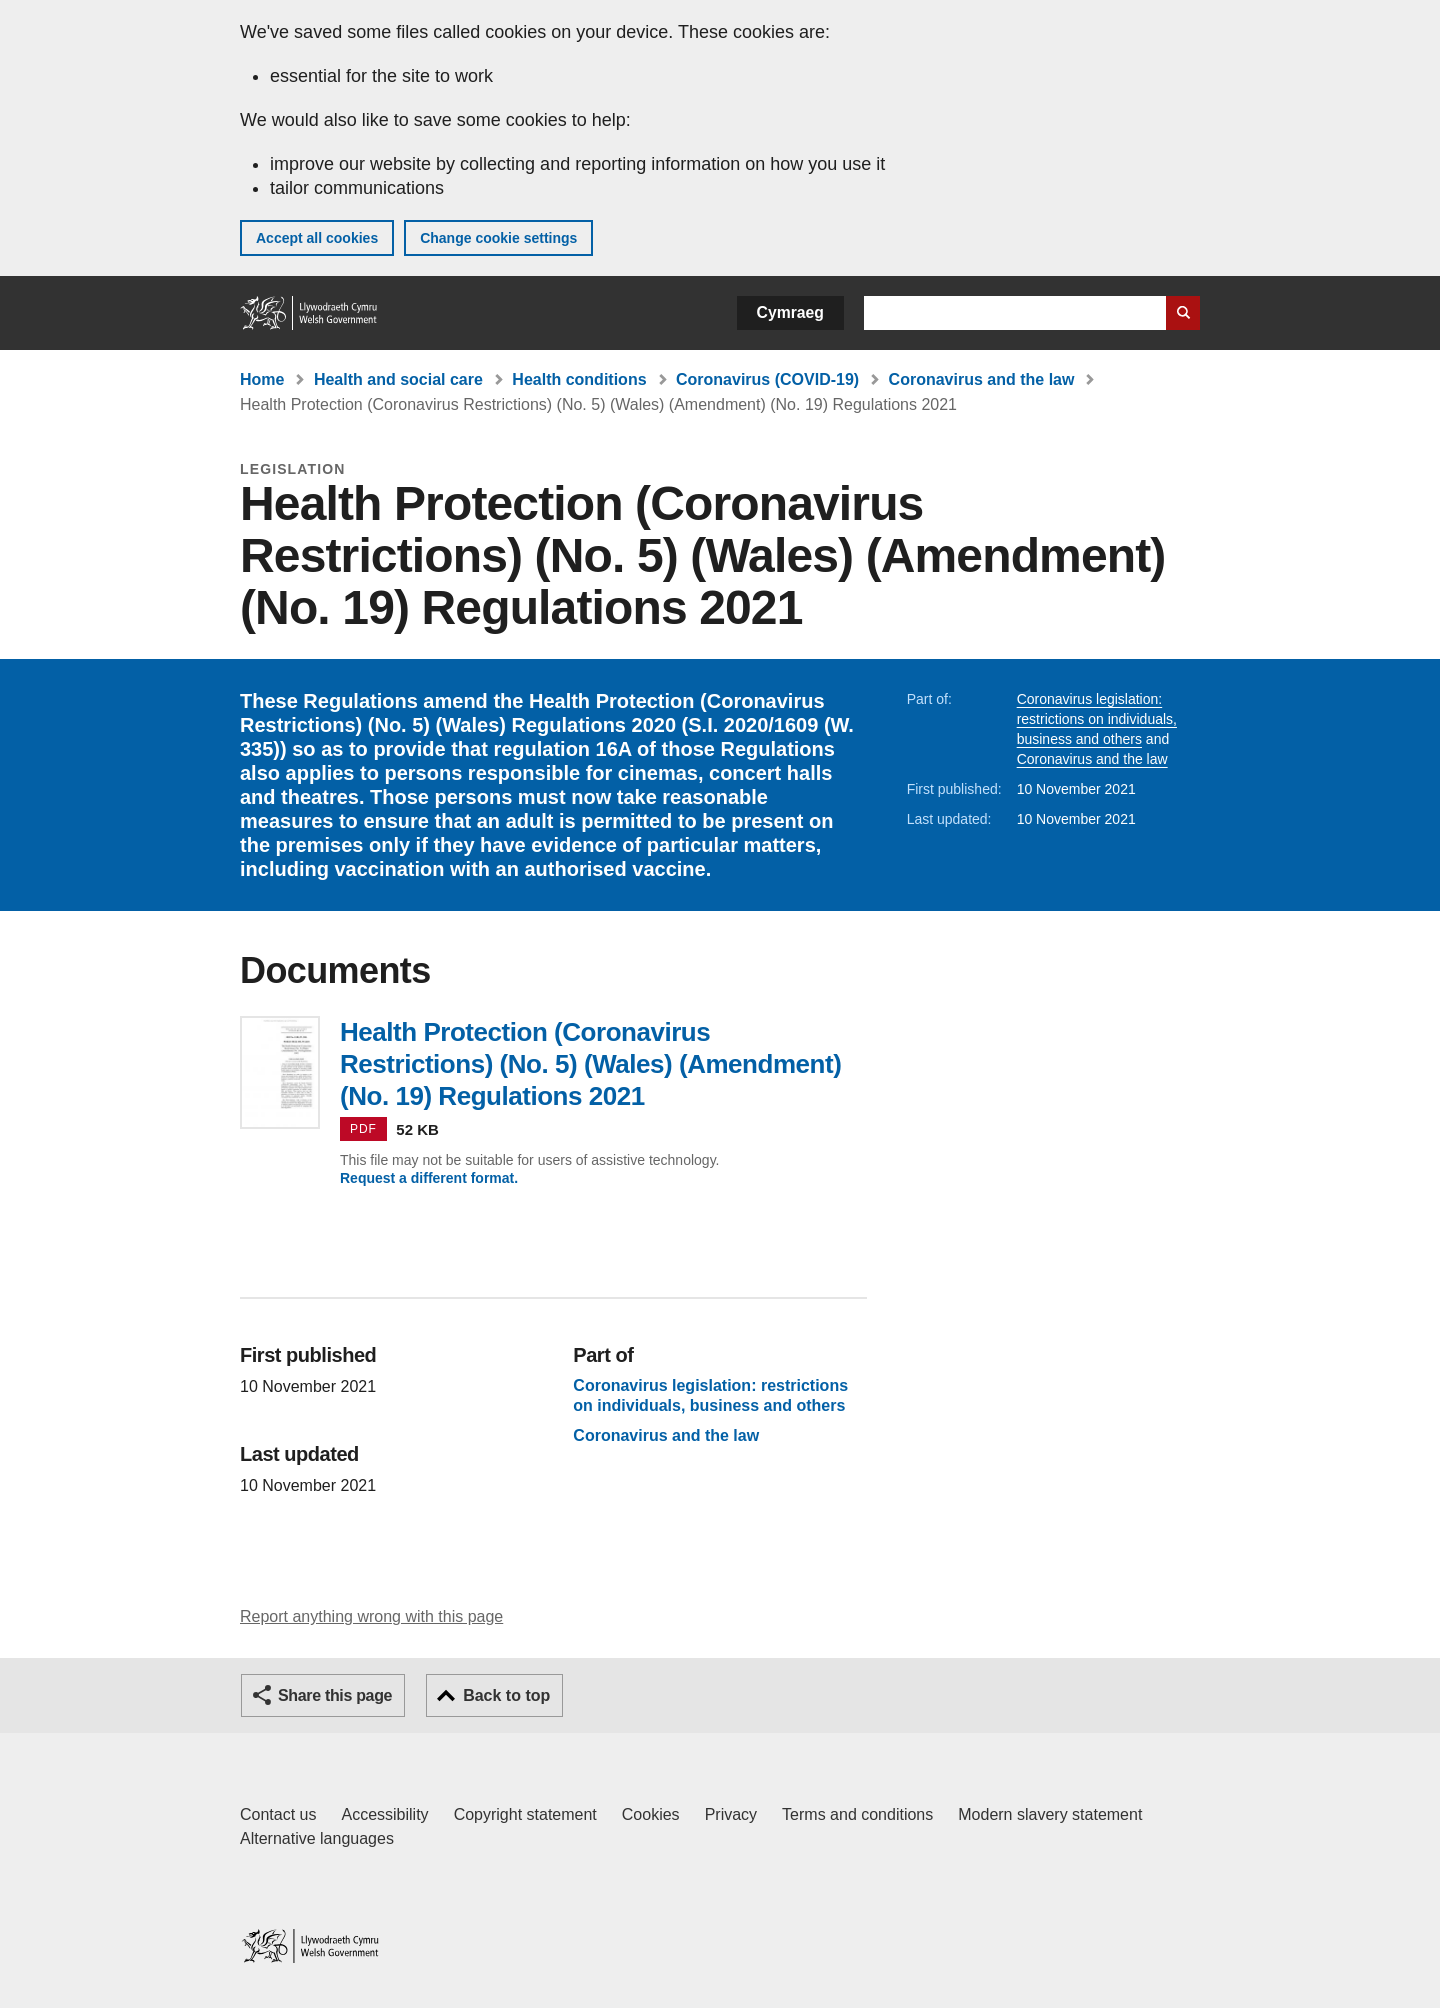 The image size is (1440, 2008). I want to click on Request a different format., so click(429, 1178).